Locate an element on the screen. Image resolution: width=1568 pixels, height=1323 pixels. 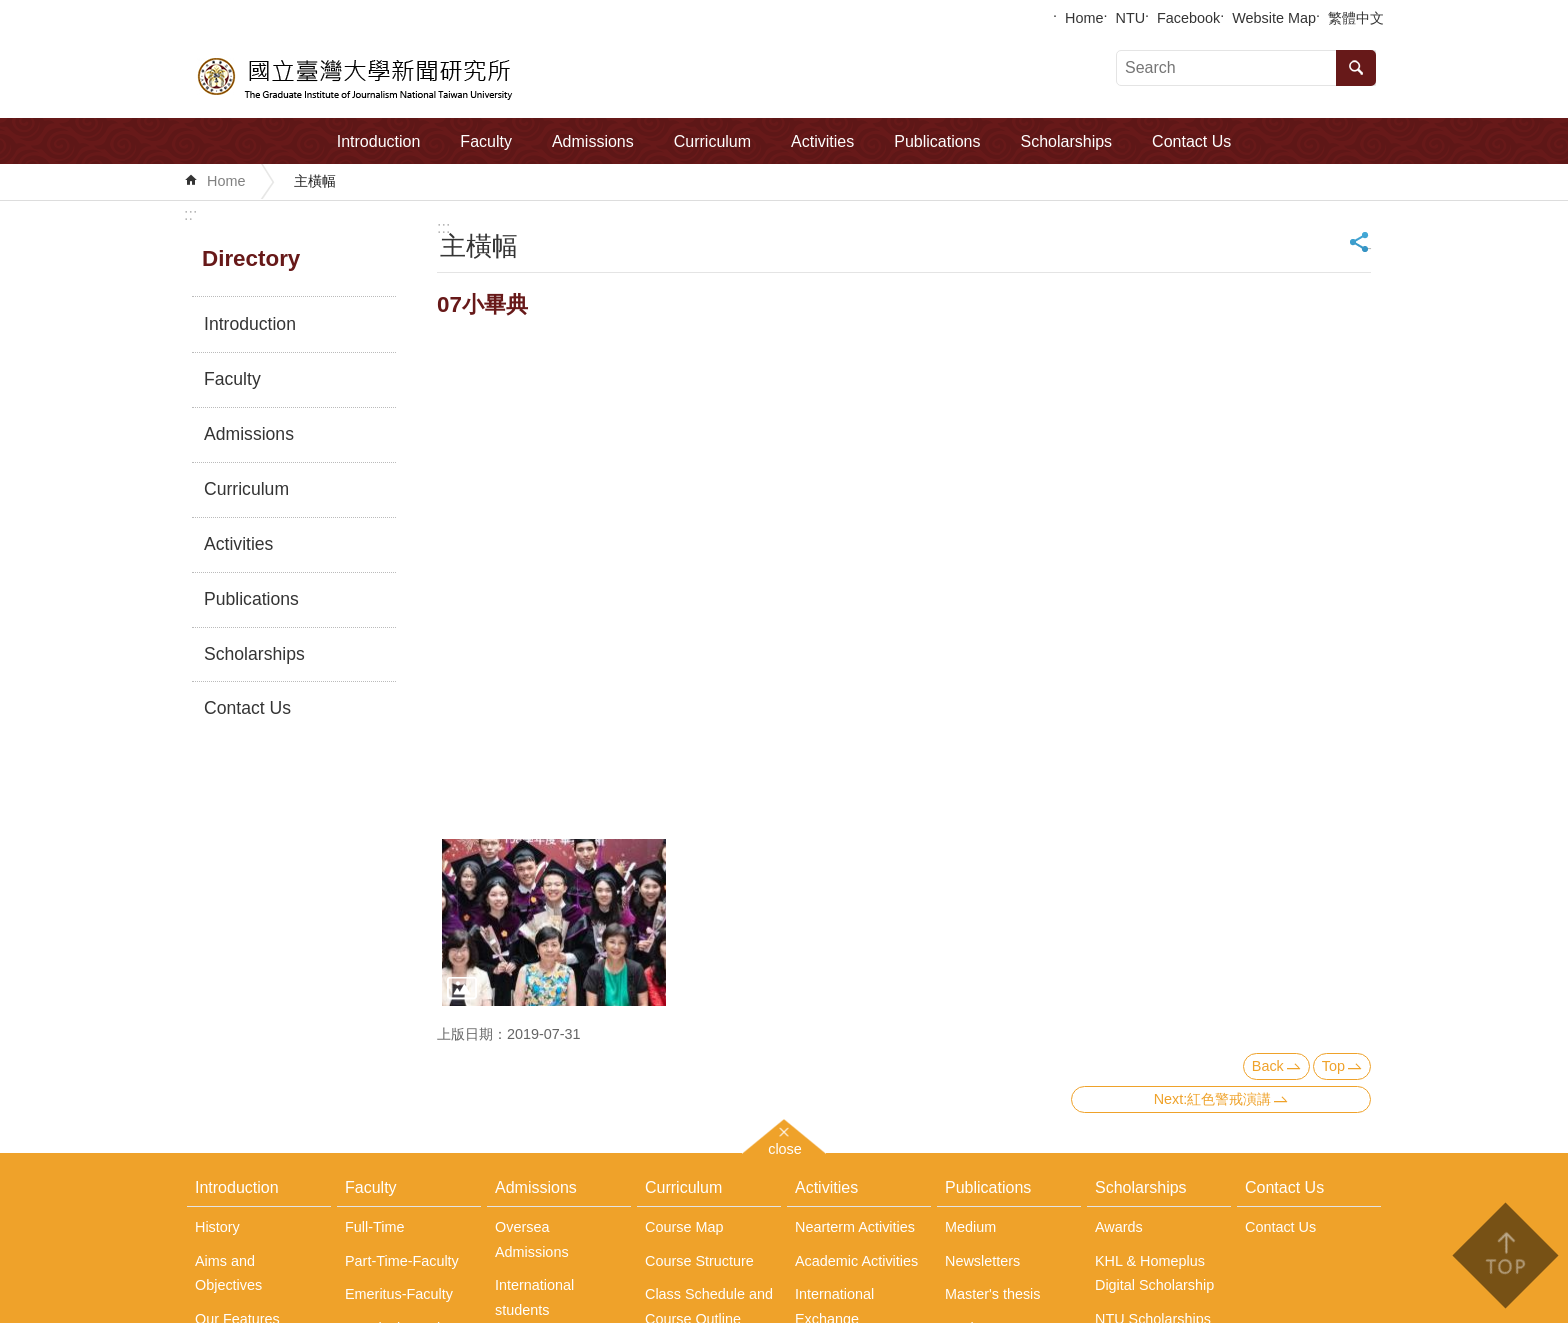
繁體中文 is located at coordinates (1356, 18).